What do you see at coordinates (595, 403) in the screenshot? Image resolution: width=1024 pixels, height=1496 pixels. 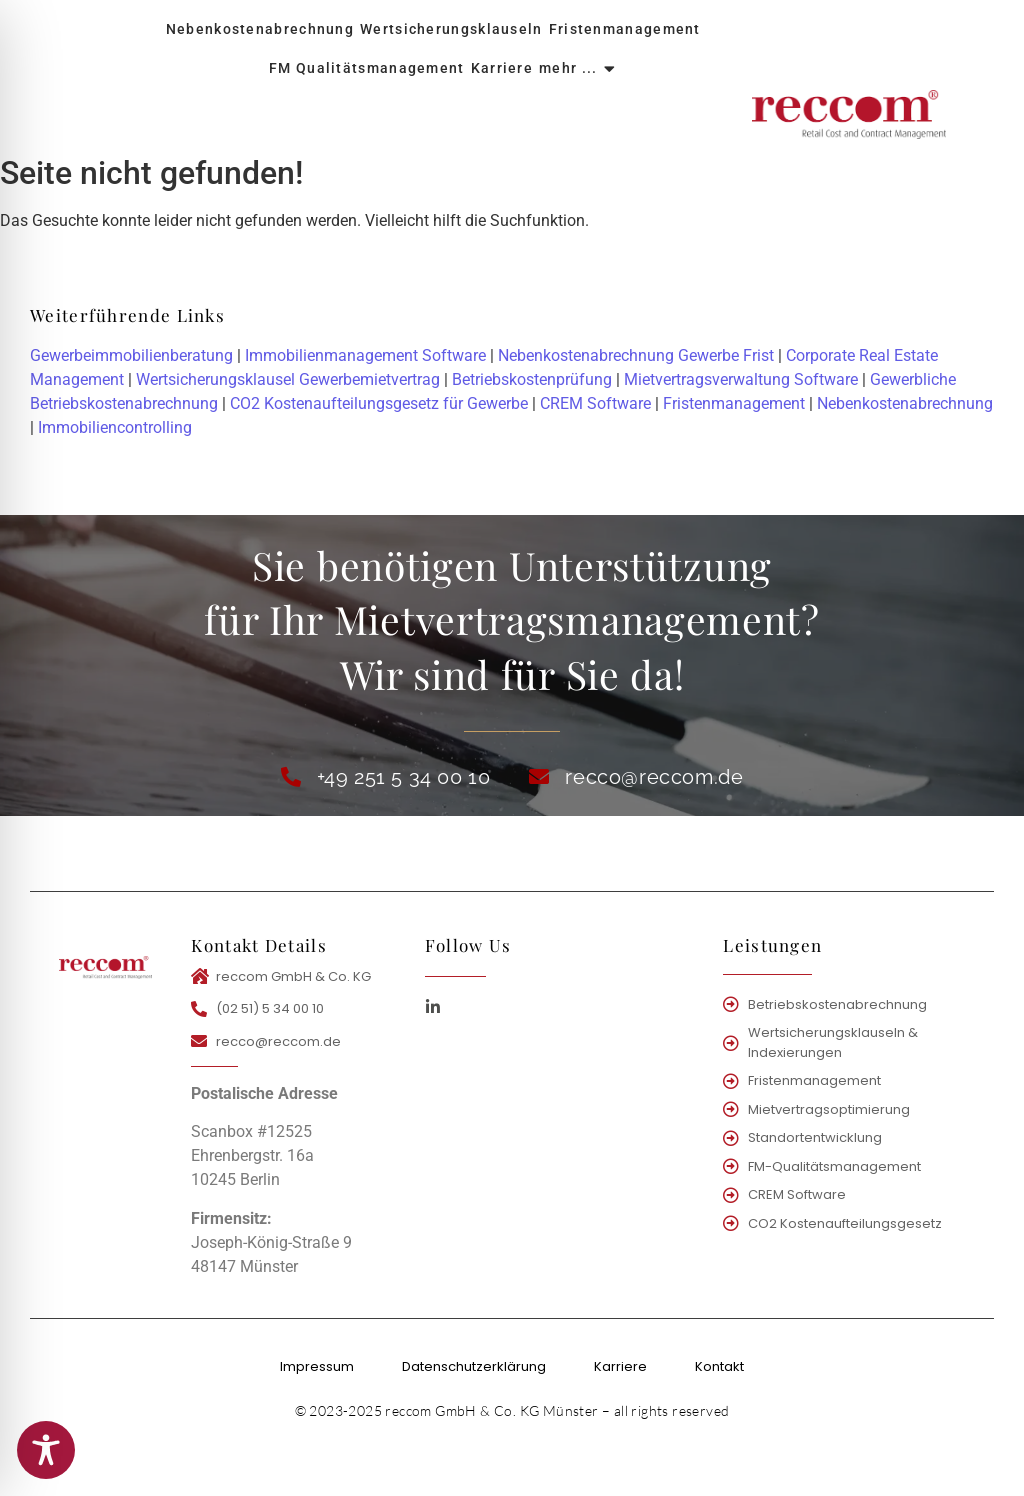 I see `CREM Software` at bounding box center [595, 403].